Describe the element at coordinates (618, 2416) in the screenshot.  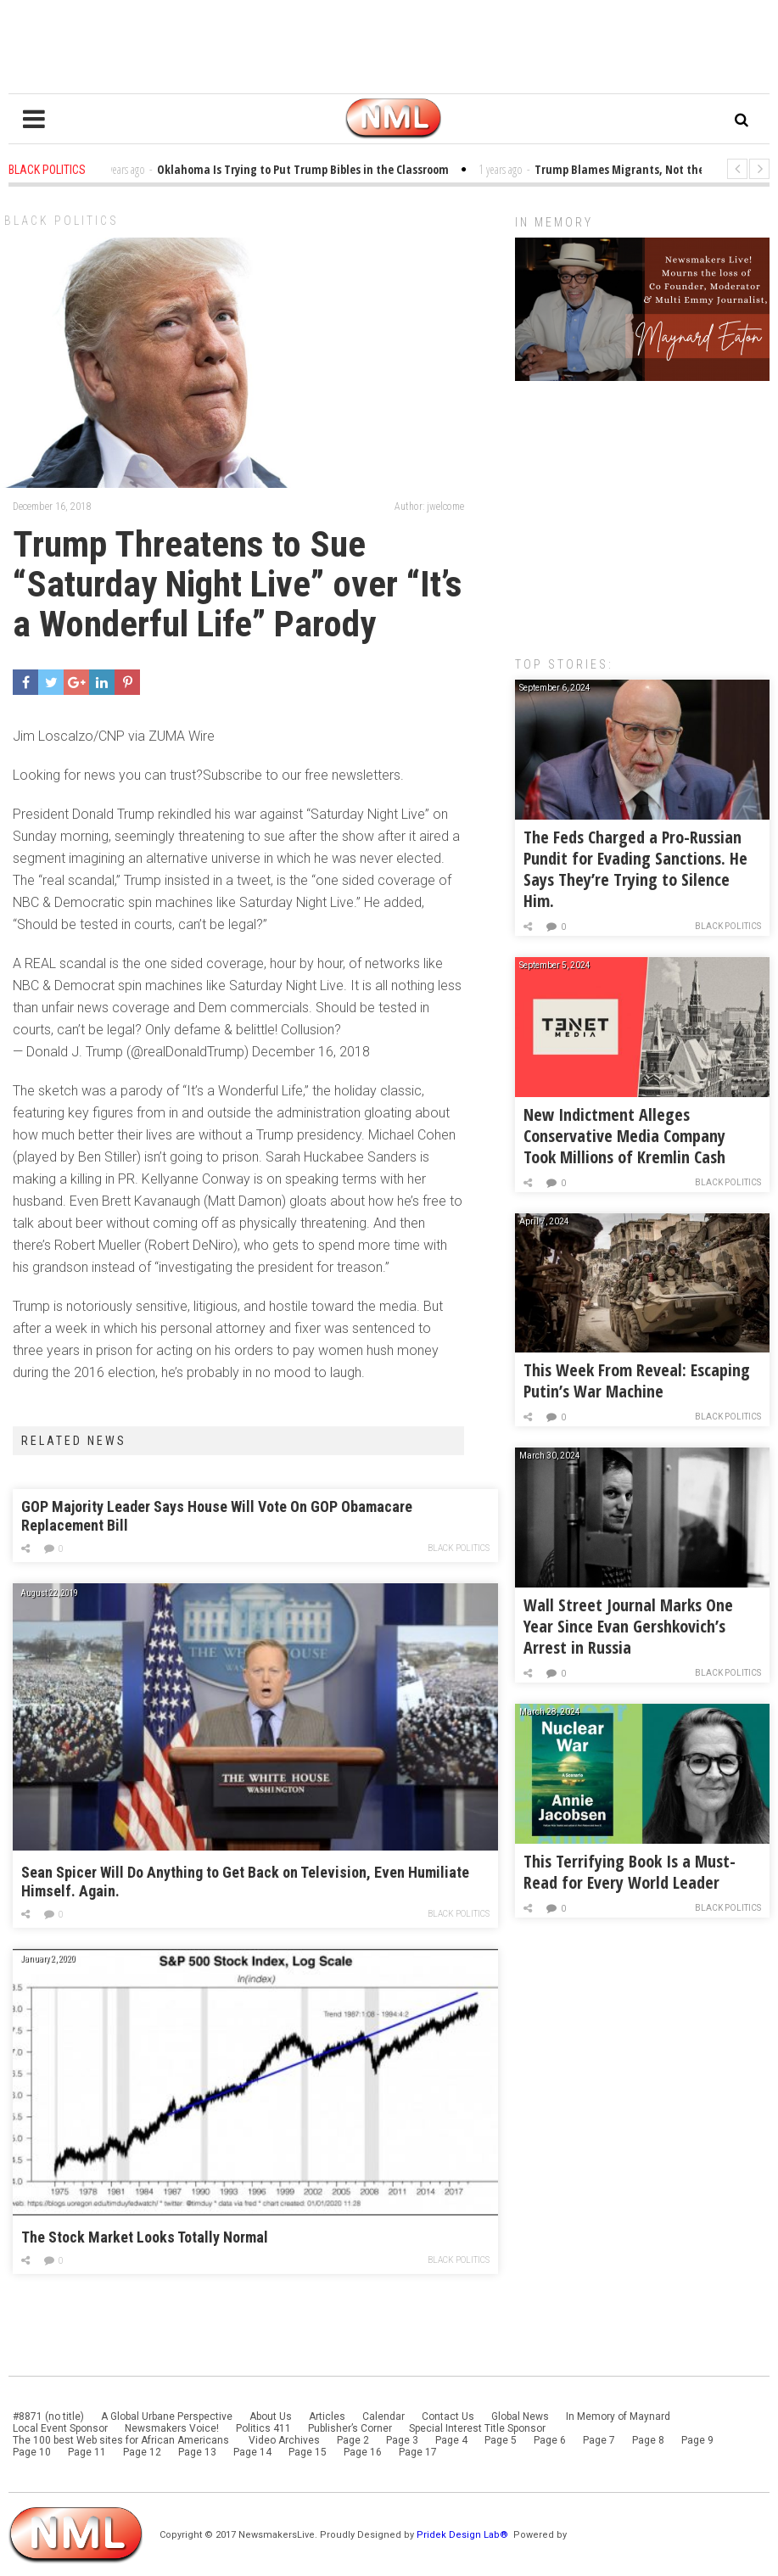
I see `In Memory of Maynard` at that location.